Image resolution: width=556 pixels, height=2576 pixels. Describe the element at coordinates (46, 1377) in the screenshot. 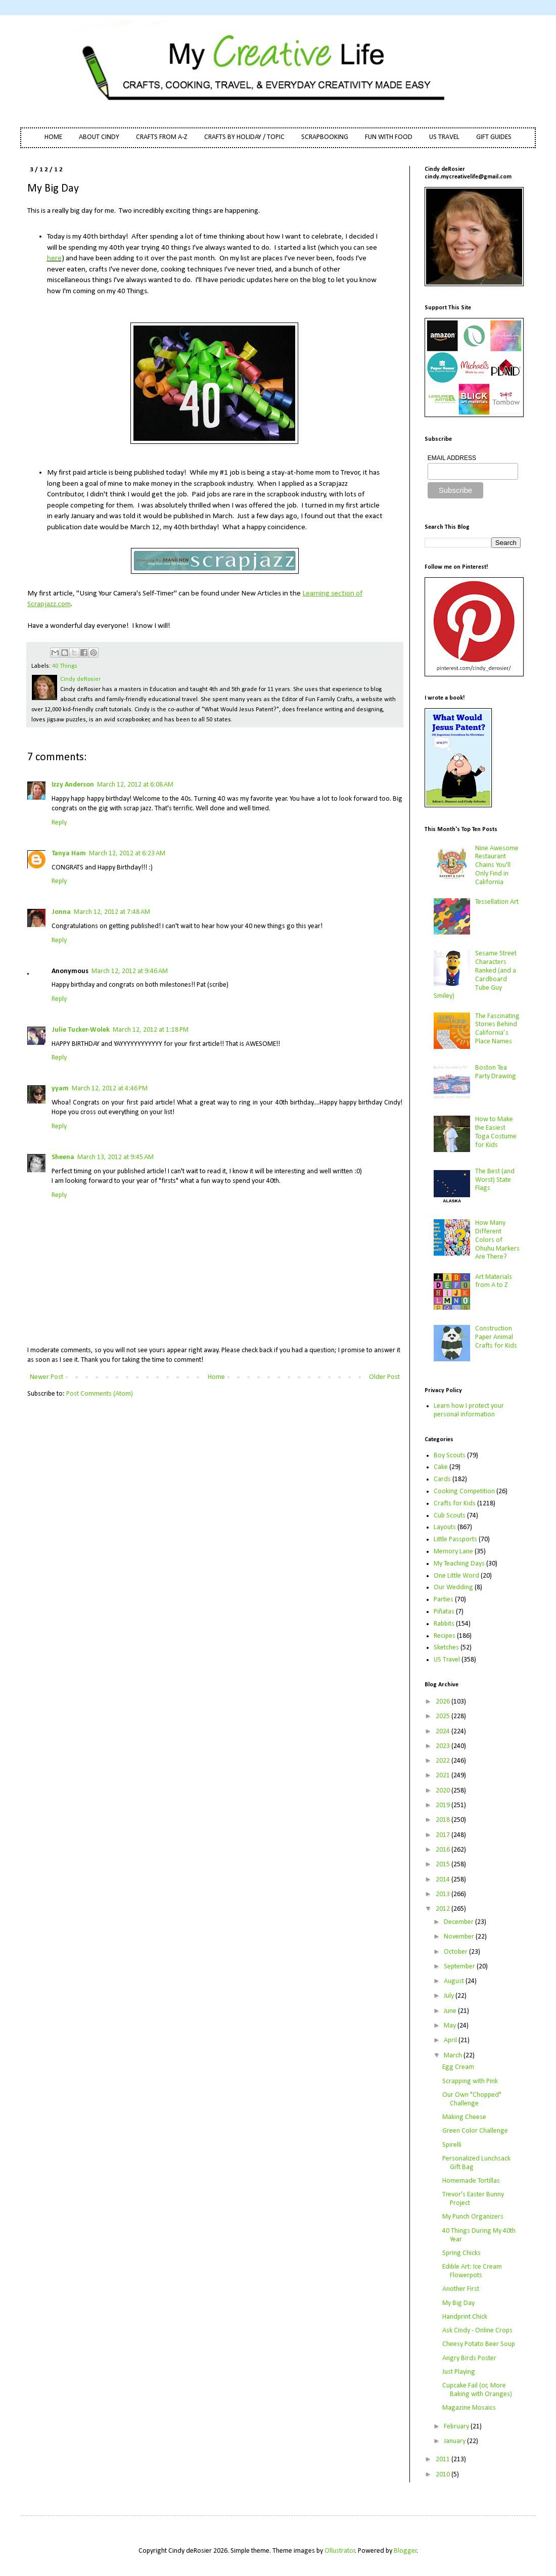

I see `Newer Post` at that location.